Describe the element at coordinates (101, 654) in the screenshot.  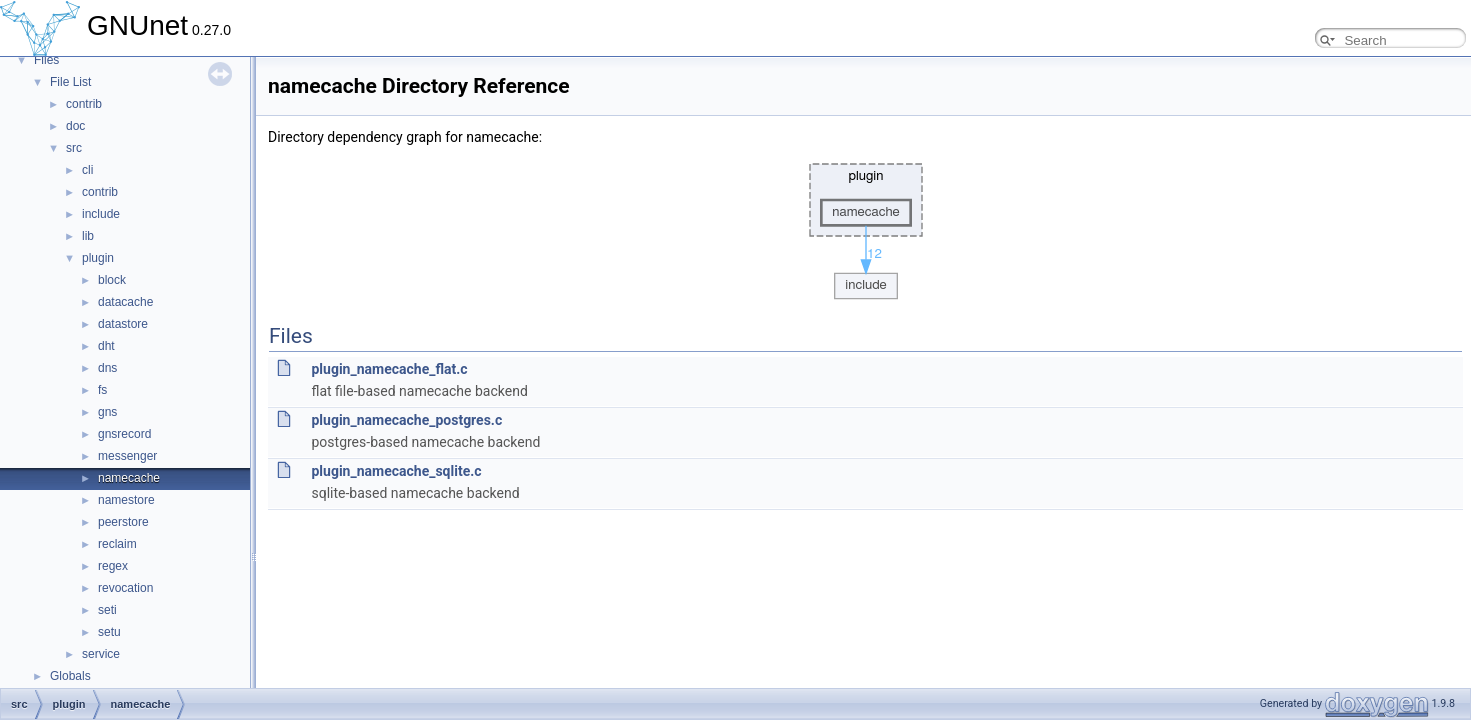
I see `service` at that location.